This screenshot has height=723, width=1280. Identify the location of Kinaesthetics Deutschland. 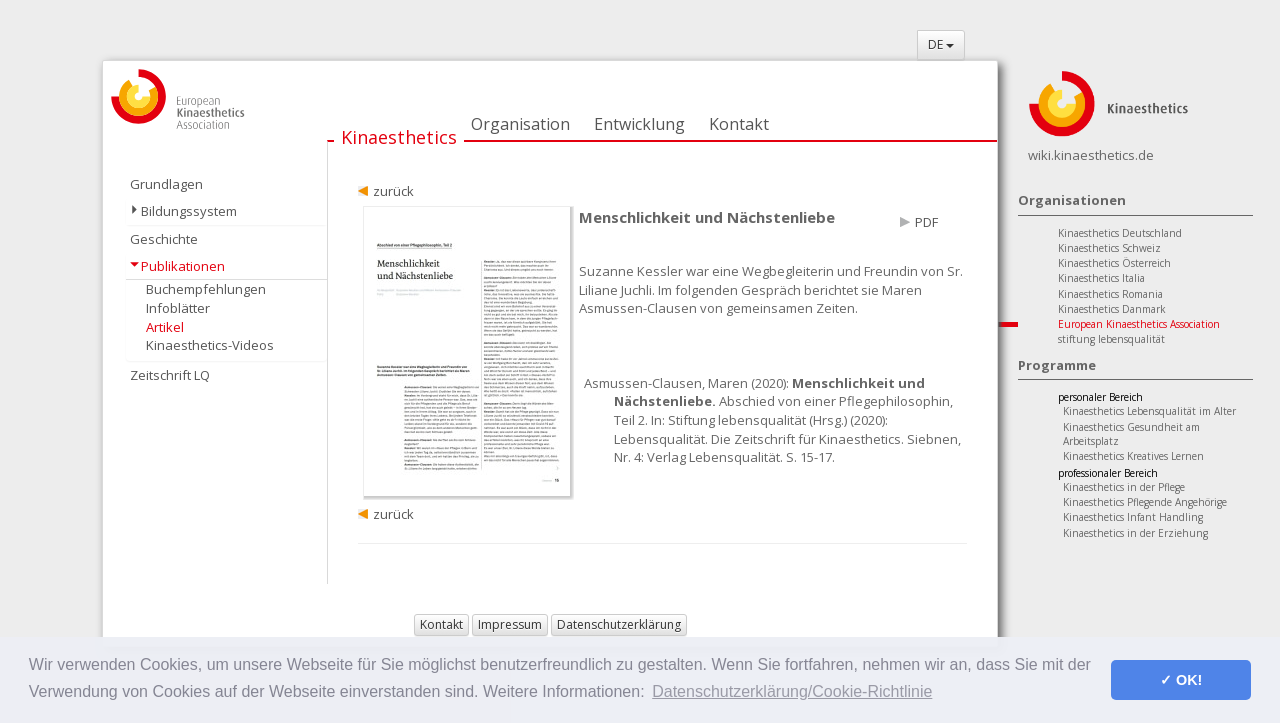
(1120, 233).